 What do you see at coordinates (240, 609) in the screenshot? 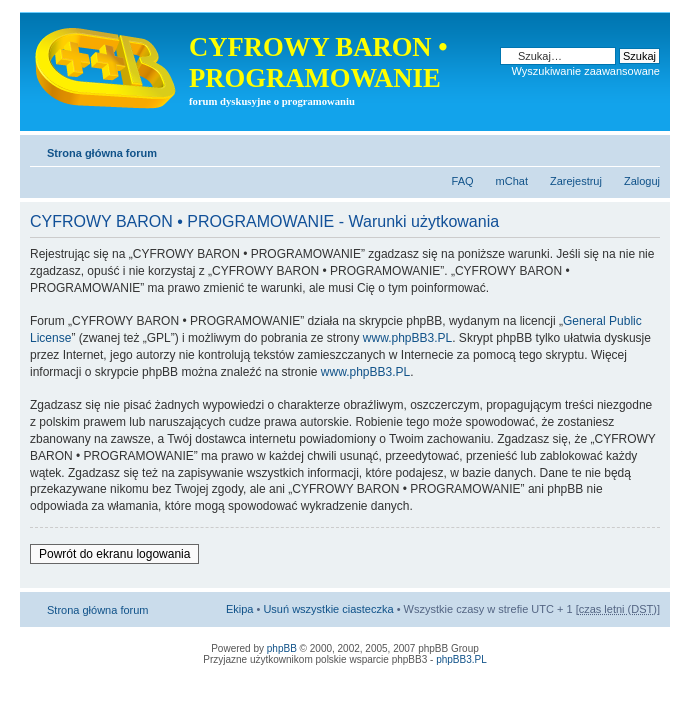
I see `Ekipa` at bounding box center [240, 609].